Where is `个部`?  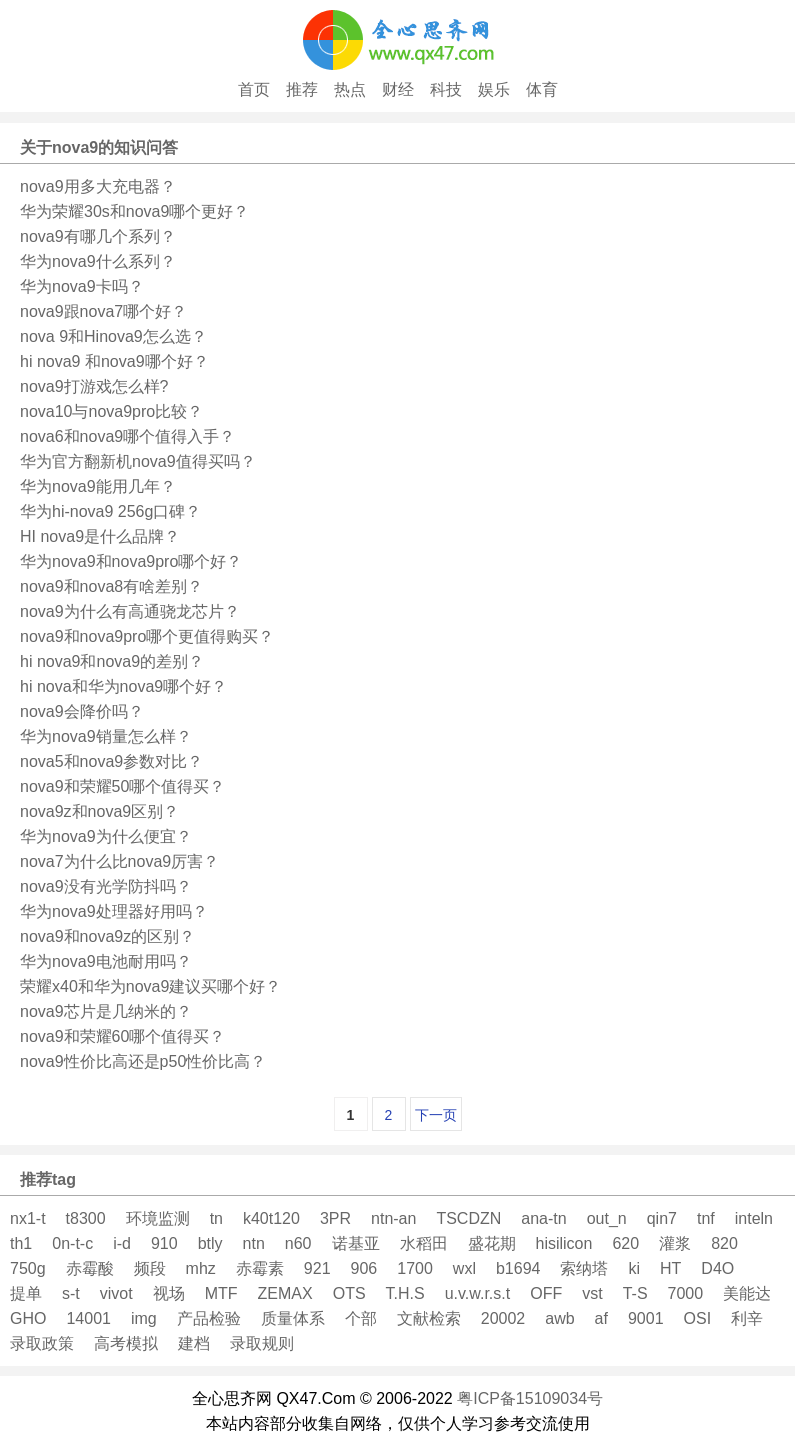 个部 is located at coordinates (361, 1318).